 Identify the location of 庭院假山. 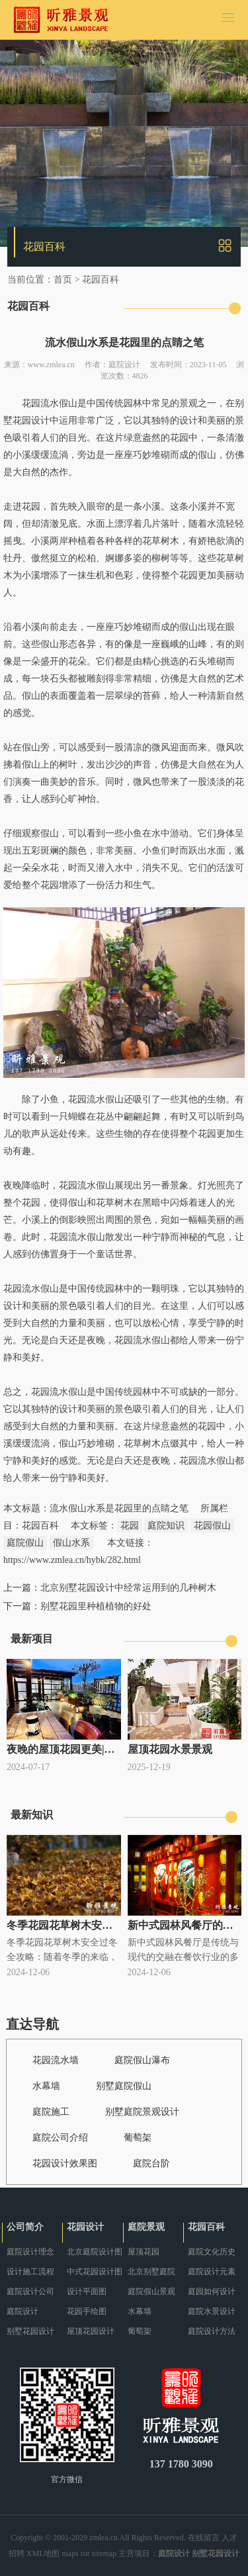
(25, 1543).